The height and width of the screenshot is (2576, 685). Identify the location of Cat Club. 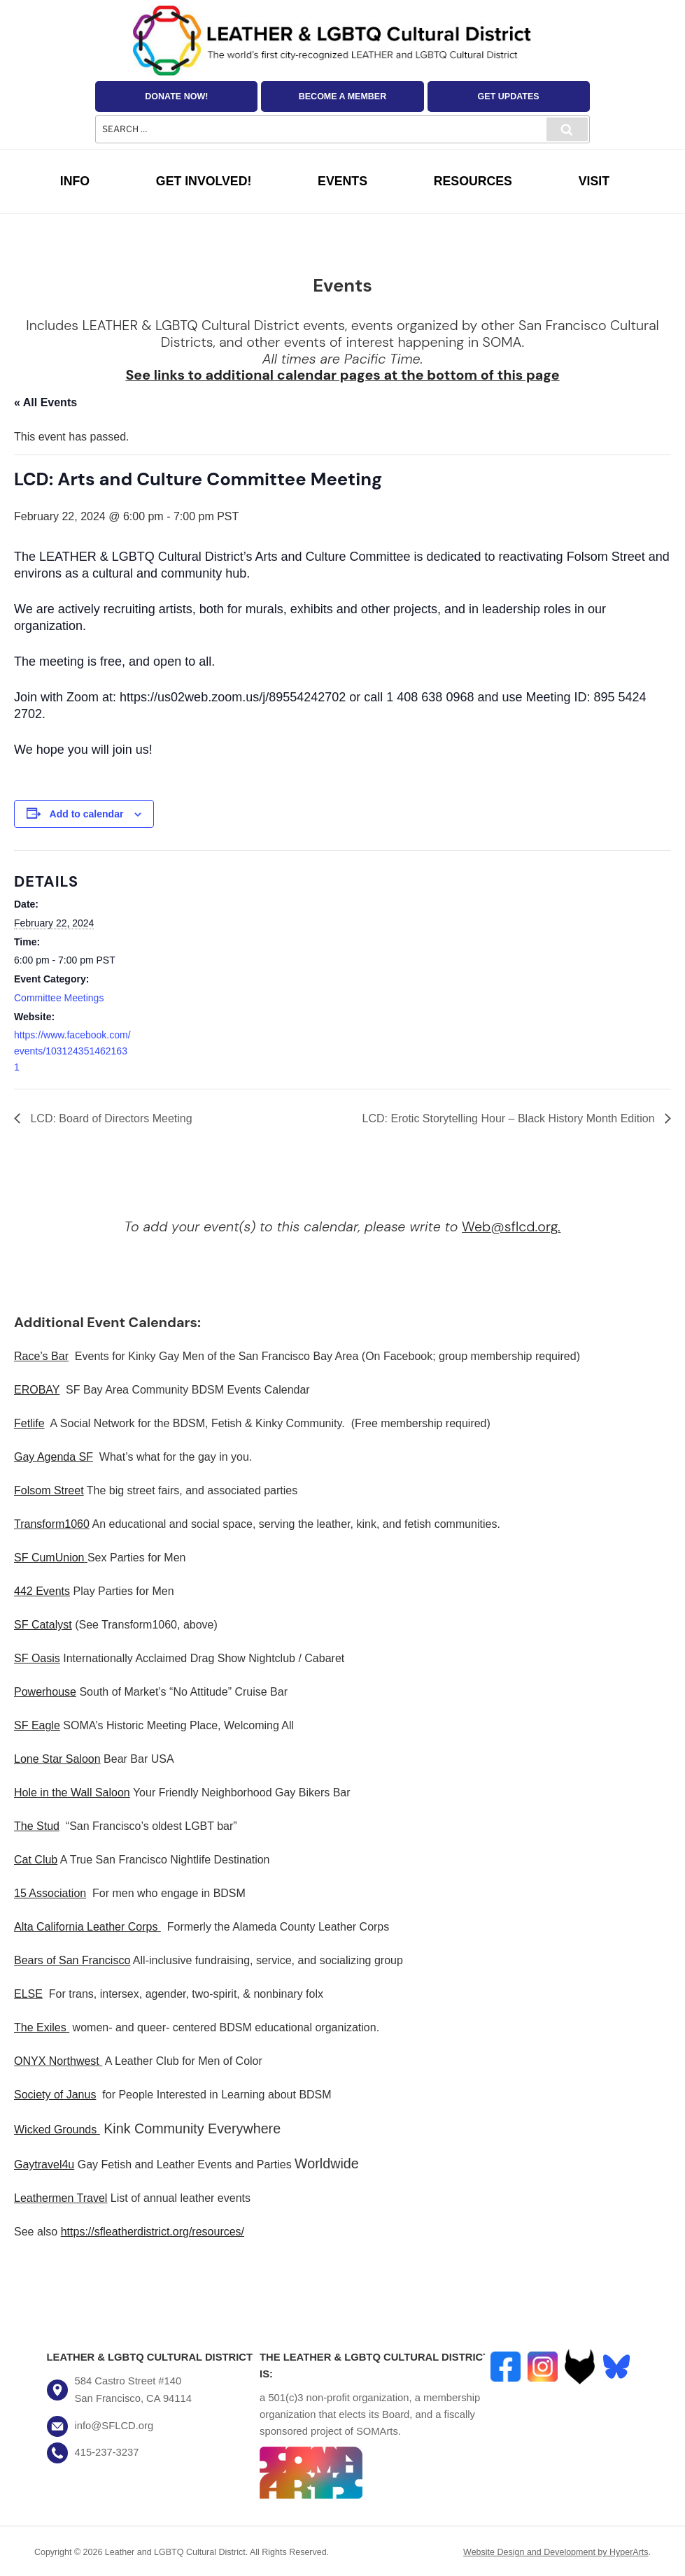
(35, 1860).